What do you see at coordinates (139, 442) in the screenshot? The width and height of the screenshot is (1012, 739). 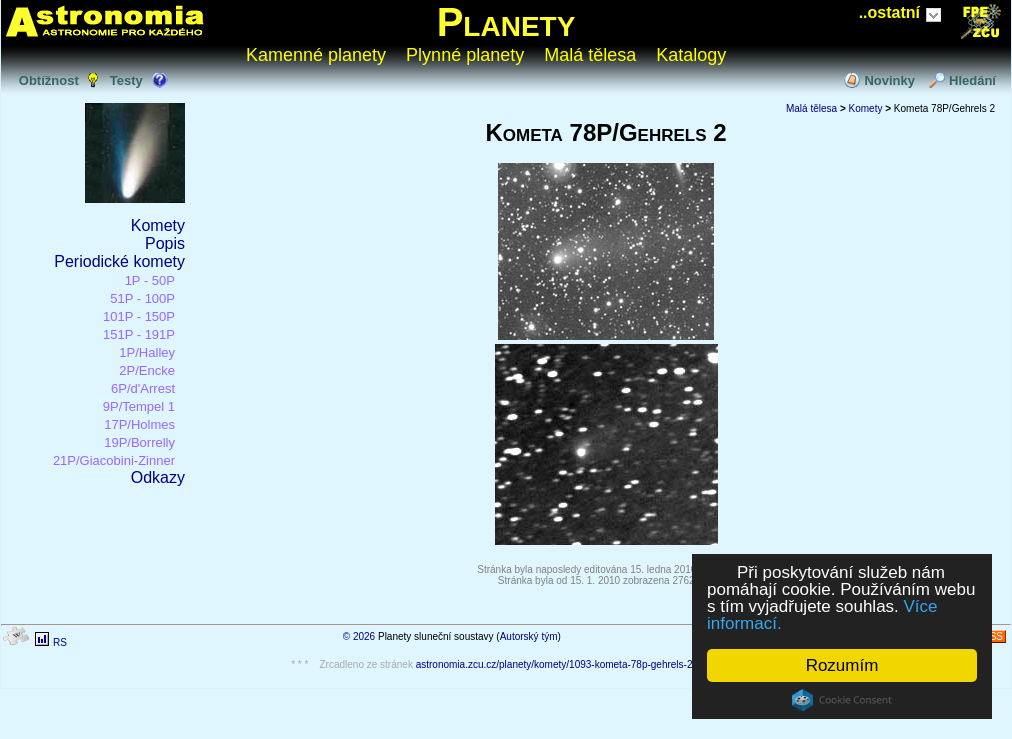 I see `19P/Borrelly` at bounding box center [139, 442].